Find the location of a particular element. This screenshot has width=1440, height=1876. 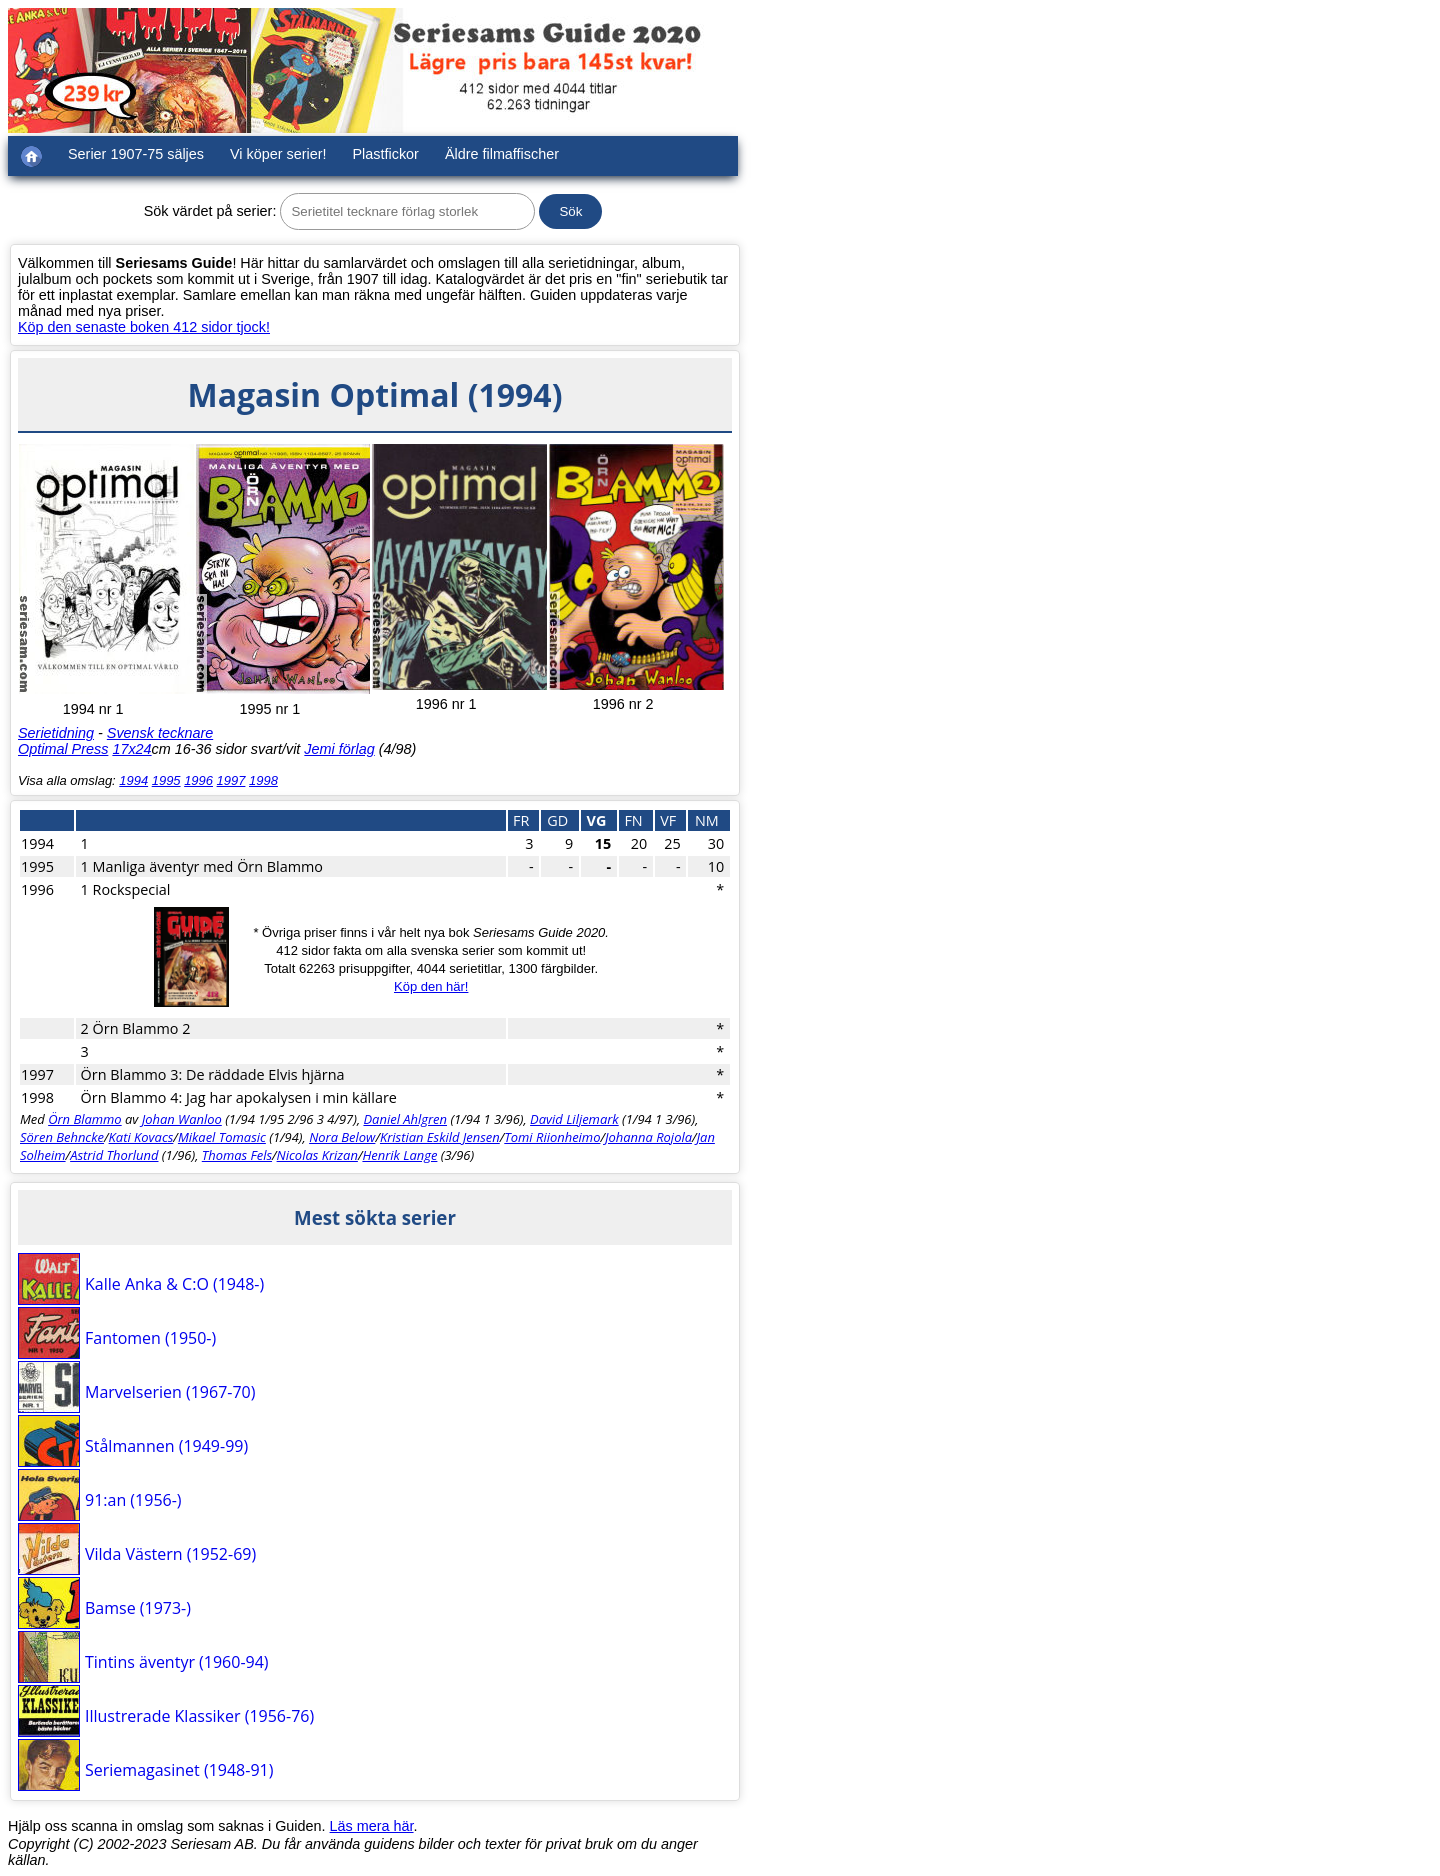

Johanna Rojola is located at coordinates (648, 1137).